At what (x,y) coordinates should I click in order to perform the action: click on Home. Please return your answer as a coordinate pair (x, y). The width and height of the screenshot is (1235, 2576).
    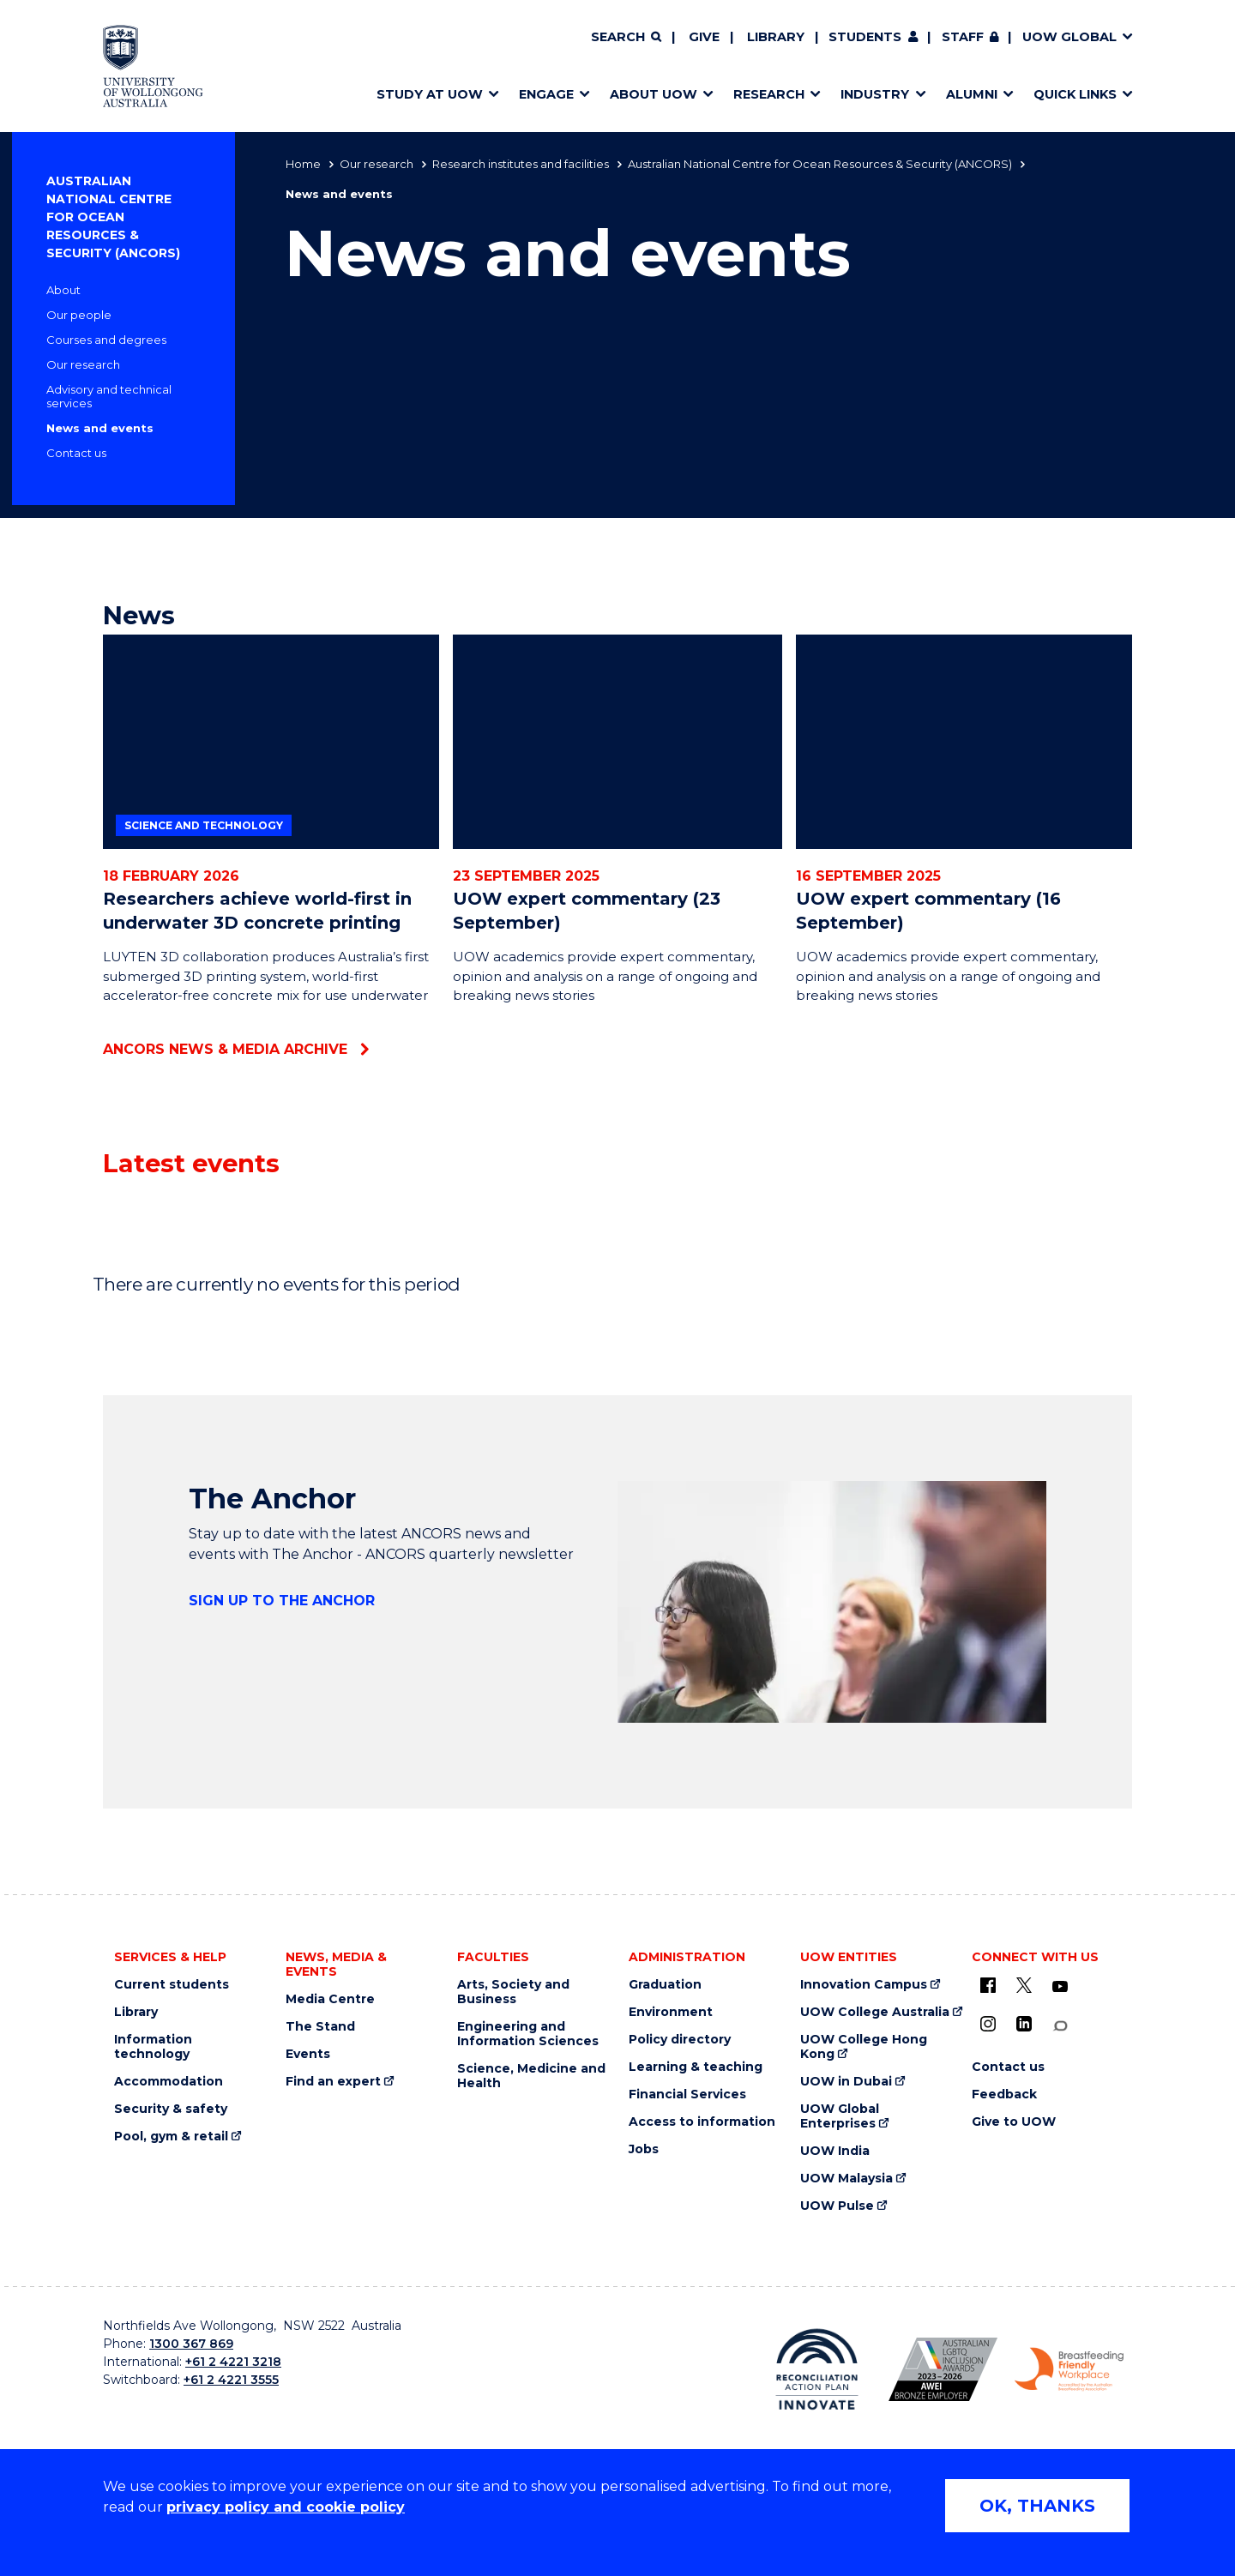
    Looking at the image, I should click on (303, 164).